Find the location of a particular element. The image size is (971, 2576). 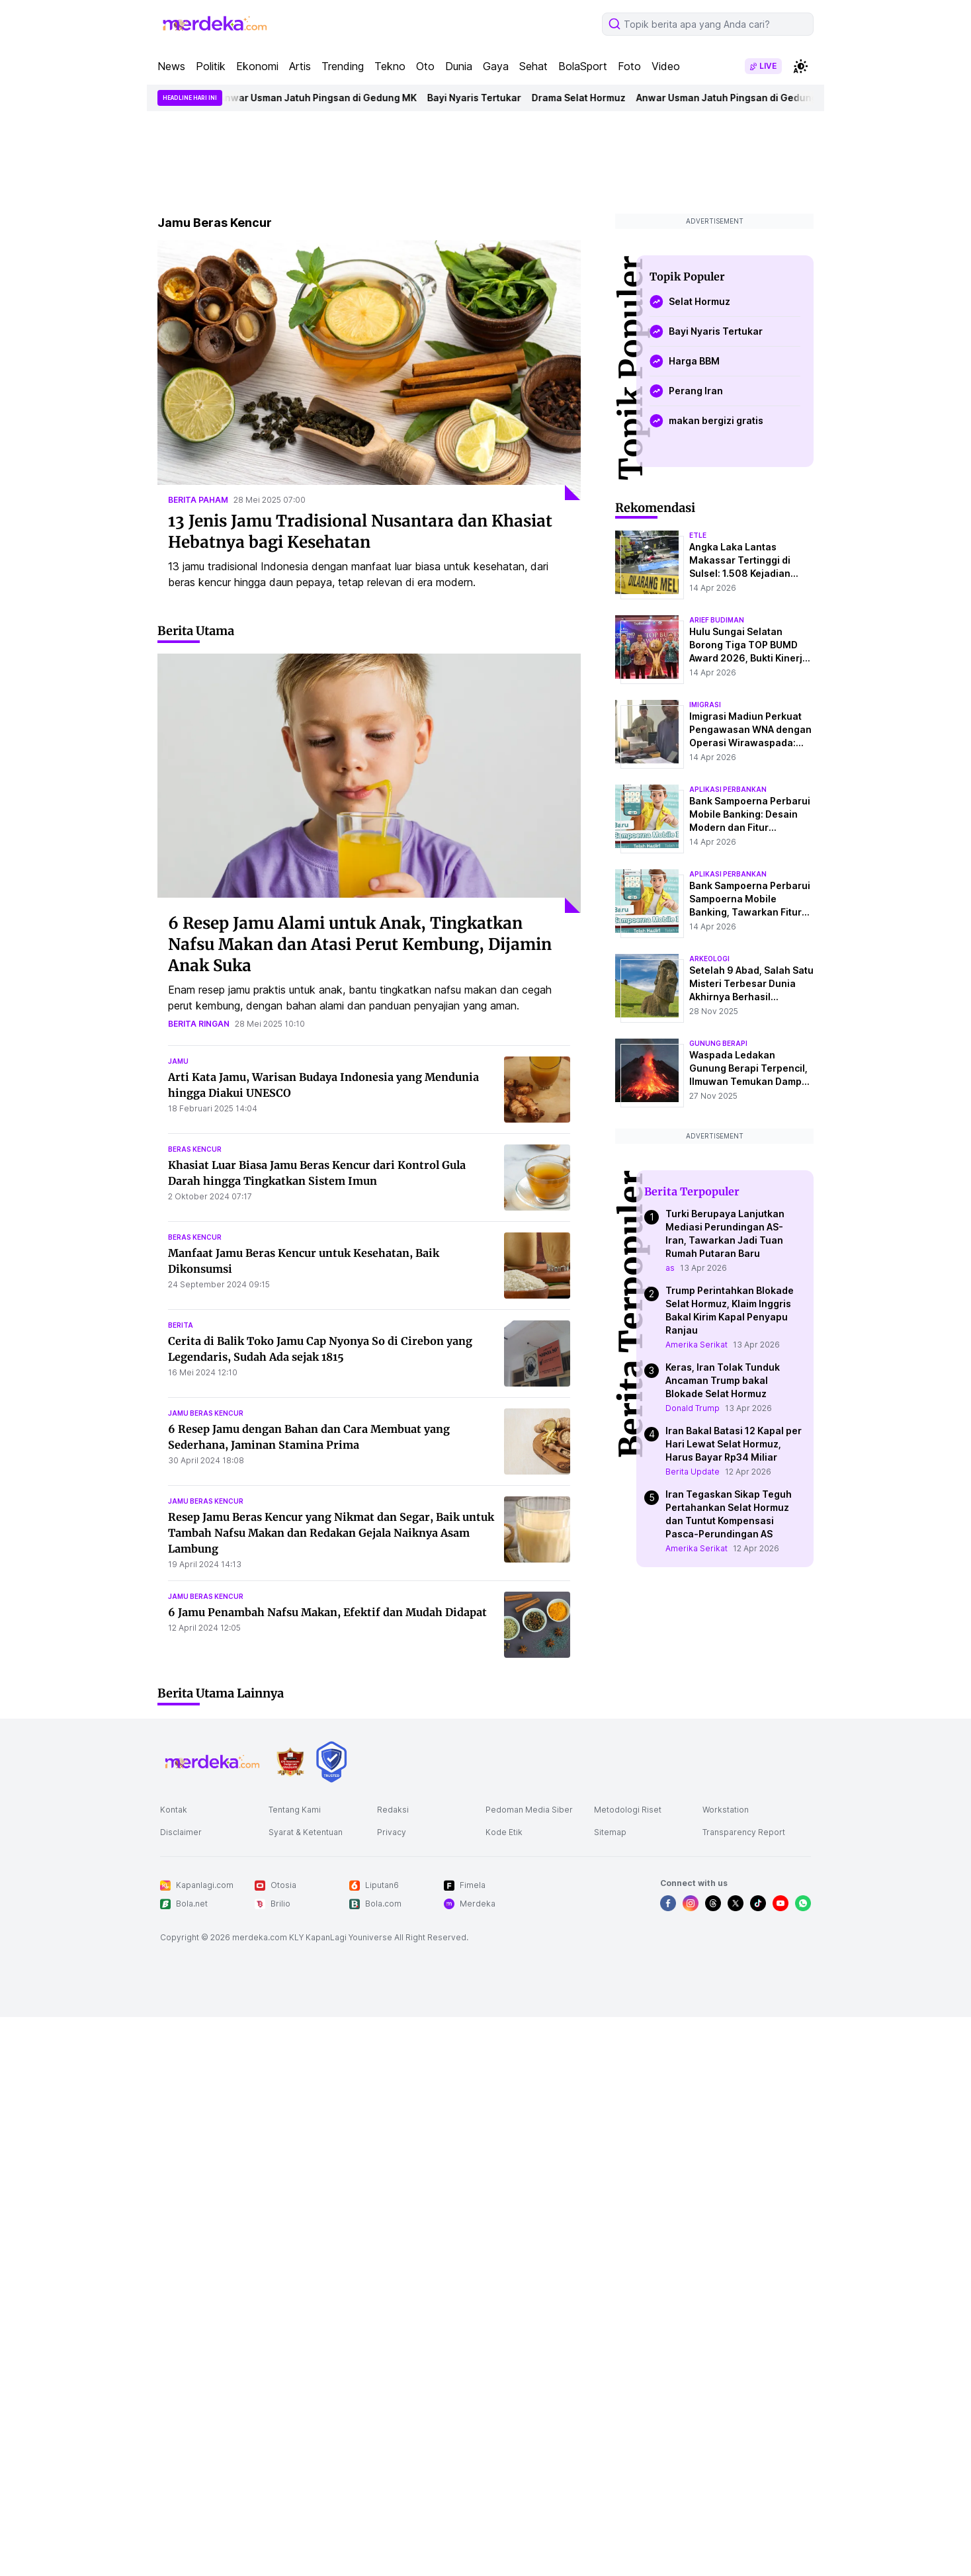

Syarat & Ketentuan is located at coordinates (306, 1832).